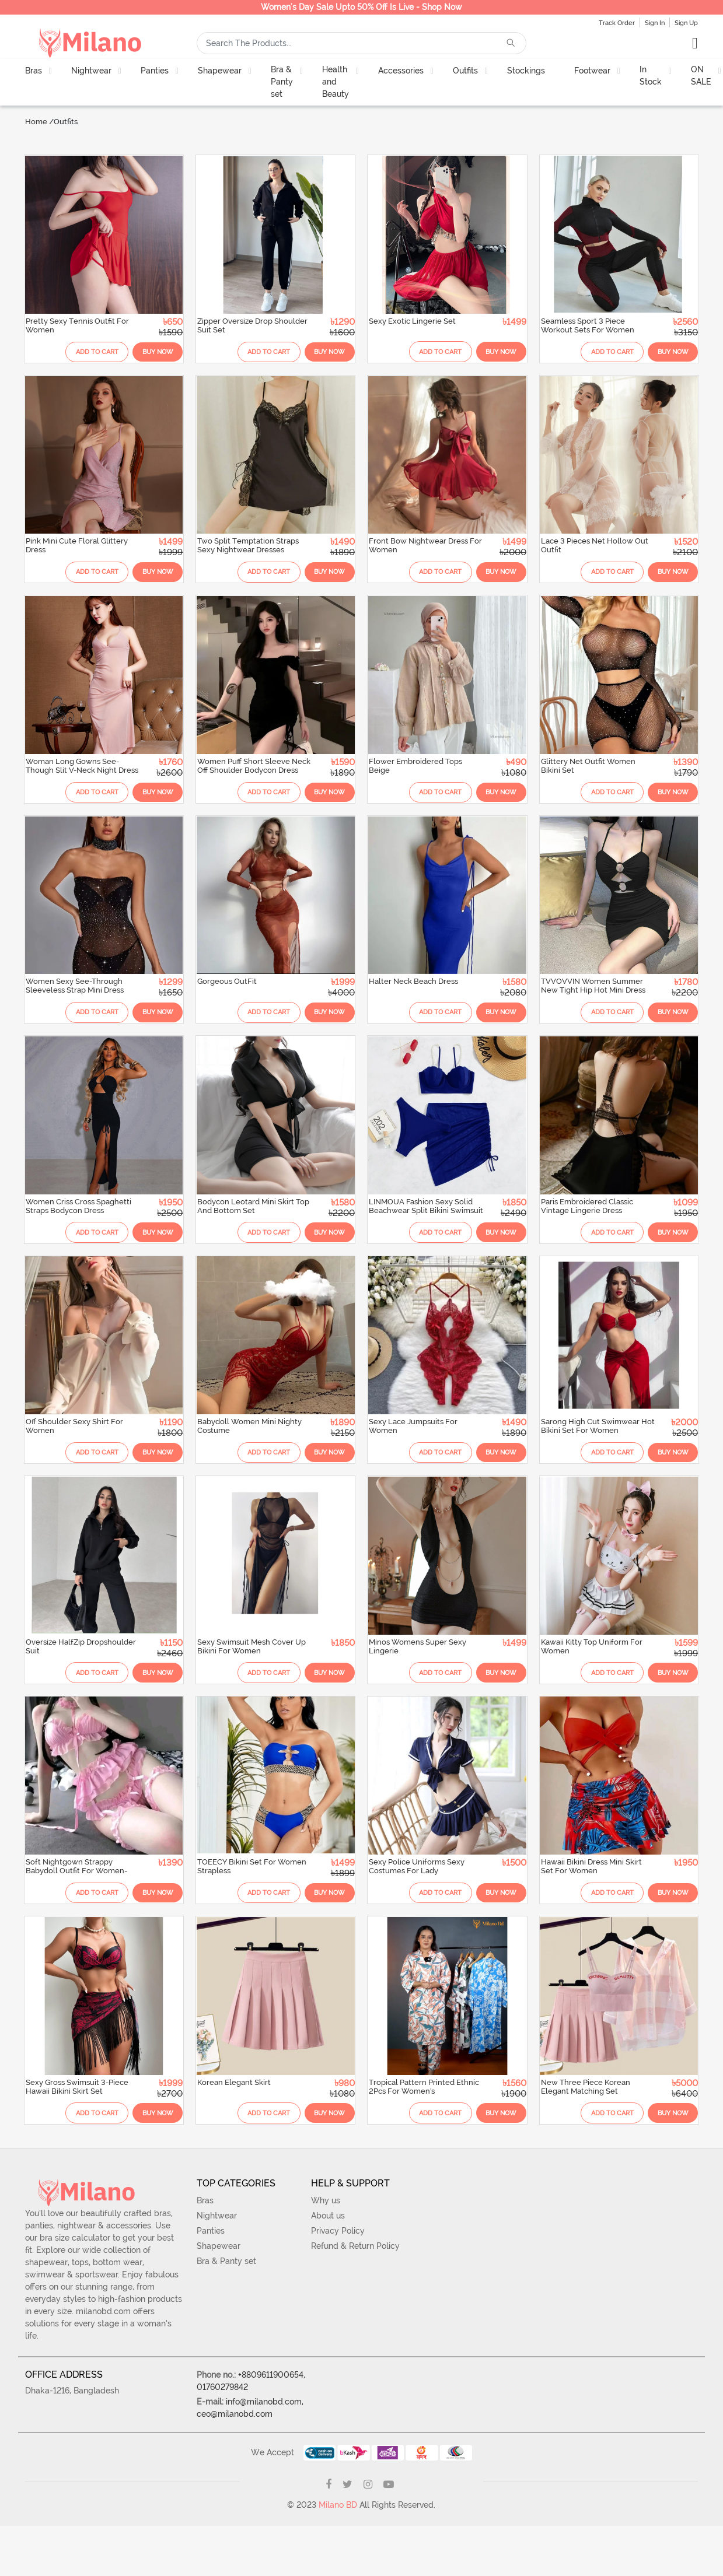  Describe the element at coordinates (148, 349) in the screenshot. I see `Buy Now` at that location.